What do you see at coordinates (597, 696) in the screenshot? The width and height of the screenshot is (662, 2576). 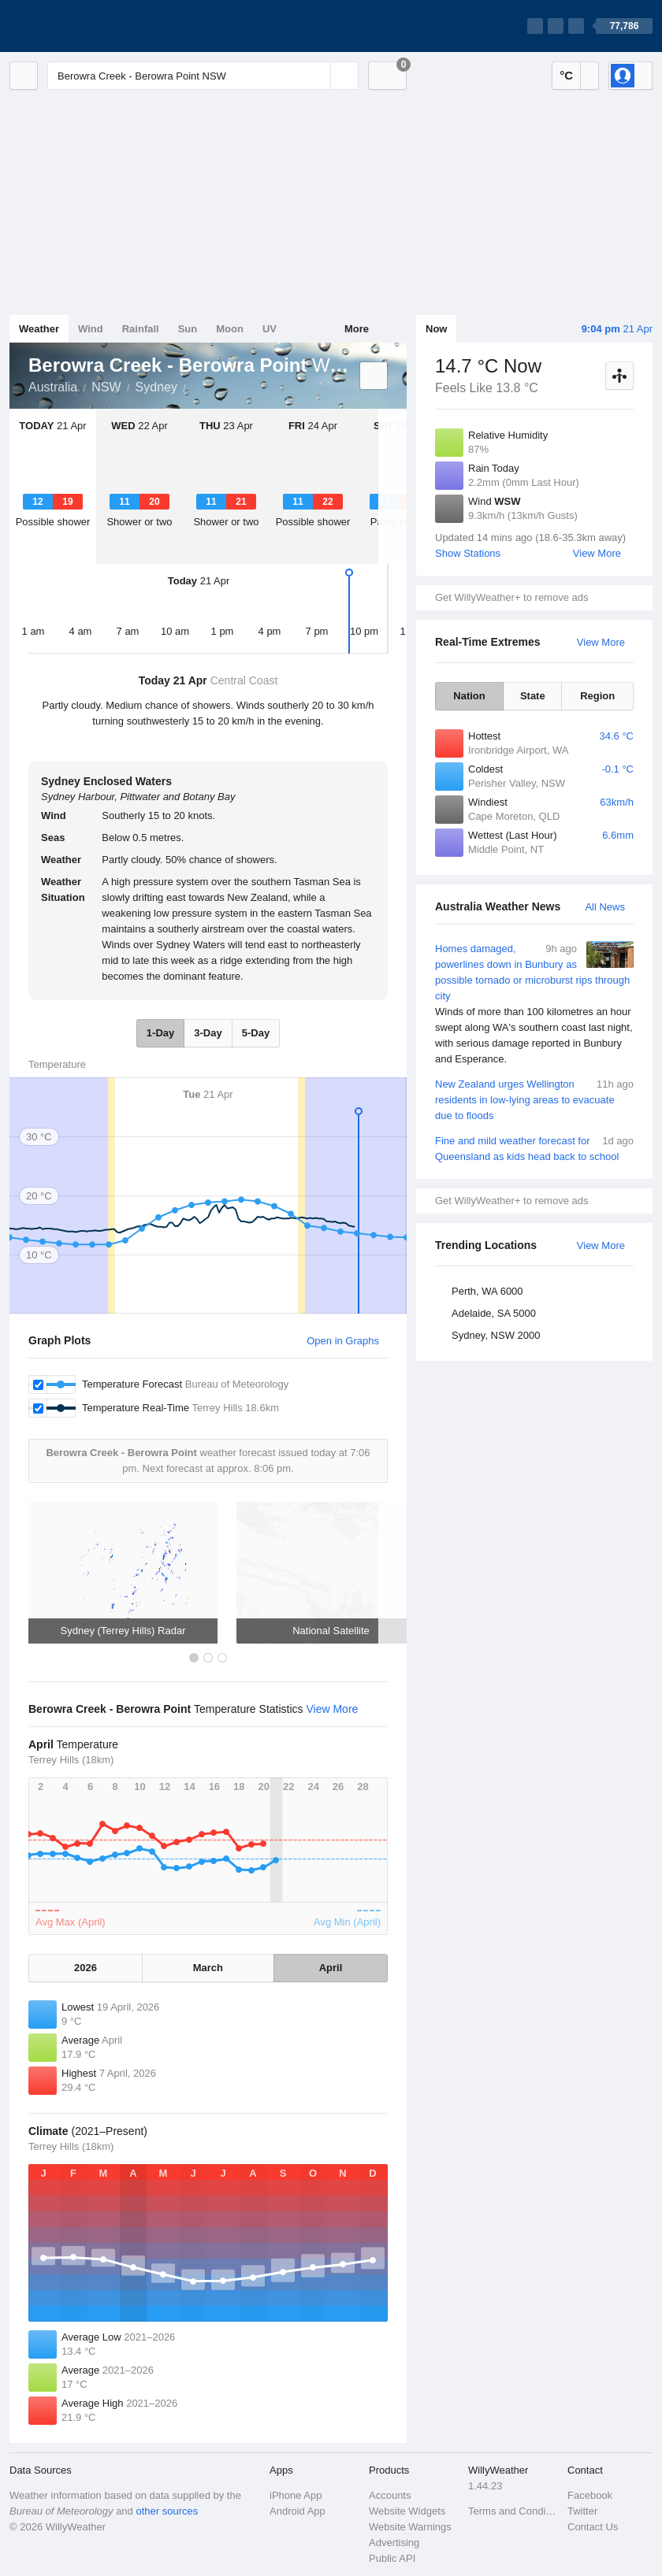 I see `Region` at bounding box center [597, 696].